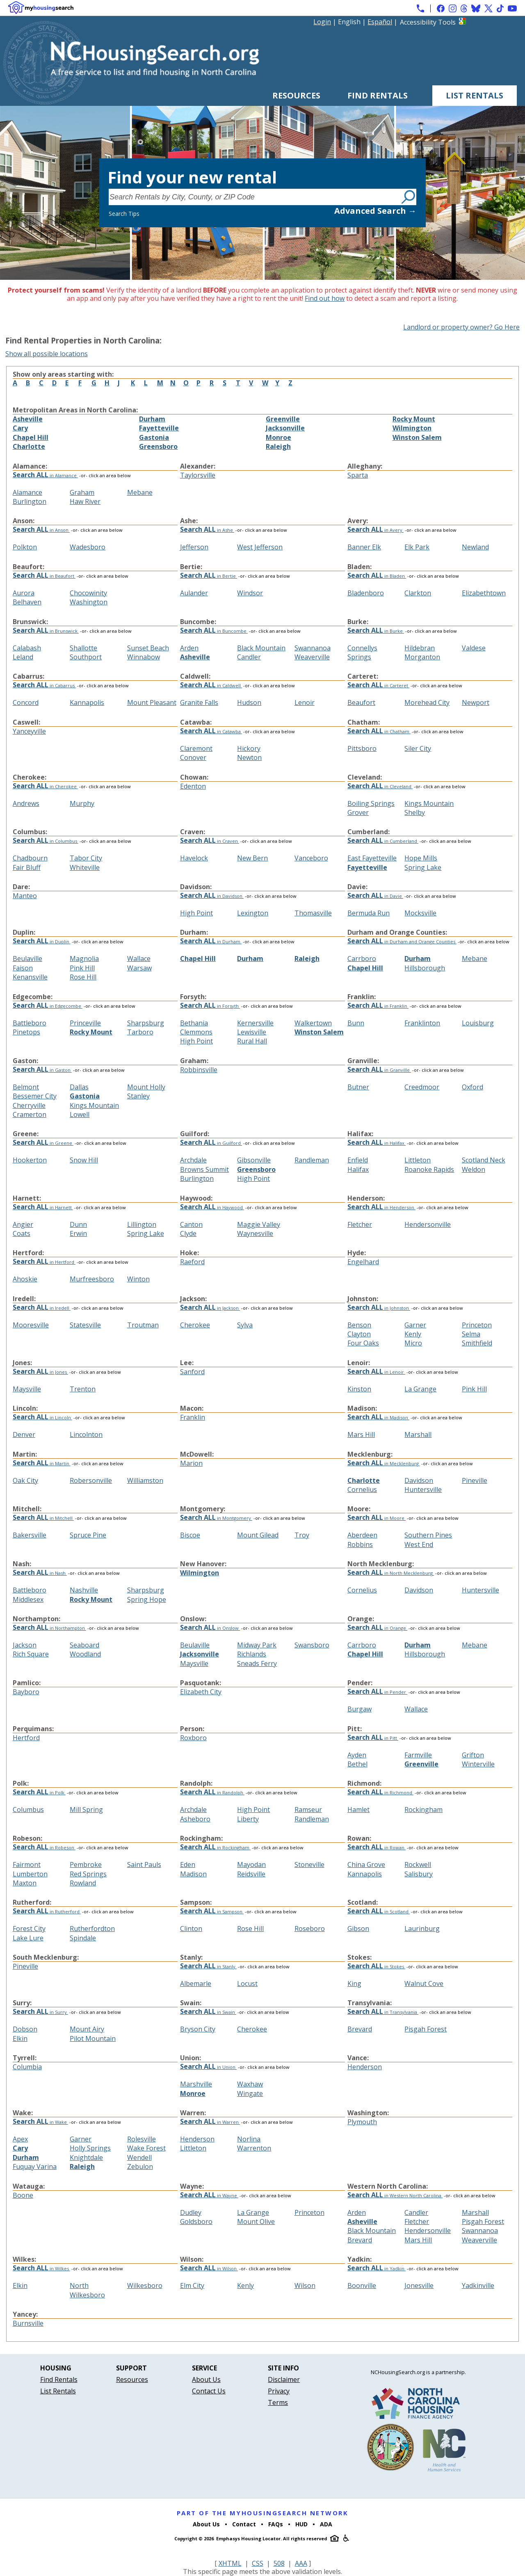 Image resolution: width=525 pixels, height=2576 pixels. I want to click on Beaufort, so click(361, 702).